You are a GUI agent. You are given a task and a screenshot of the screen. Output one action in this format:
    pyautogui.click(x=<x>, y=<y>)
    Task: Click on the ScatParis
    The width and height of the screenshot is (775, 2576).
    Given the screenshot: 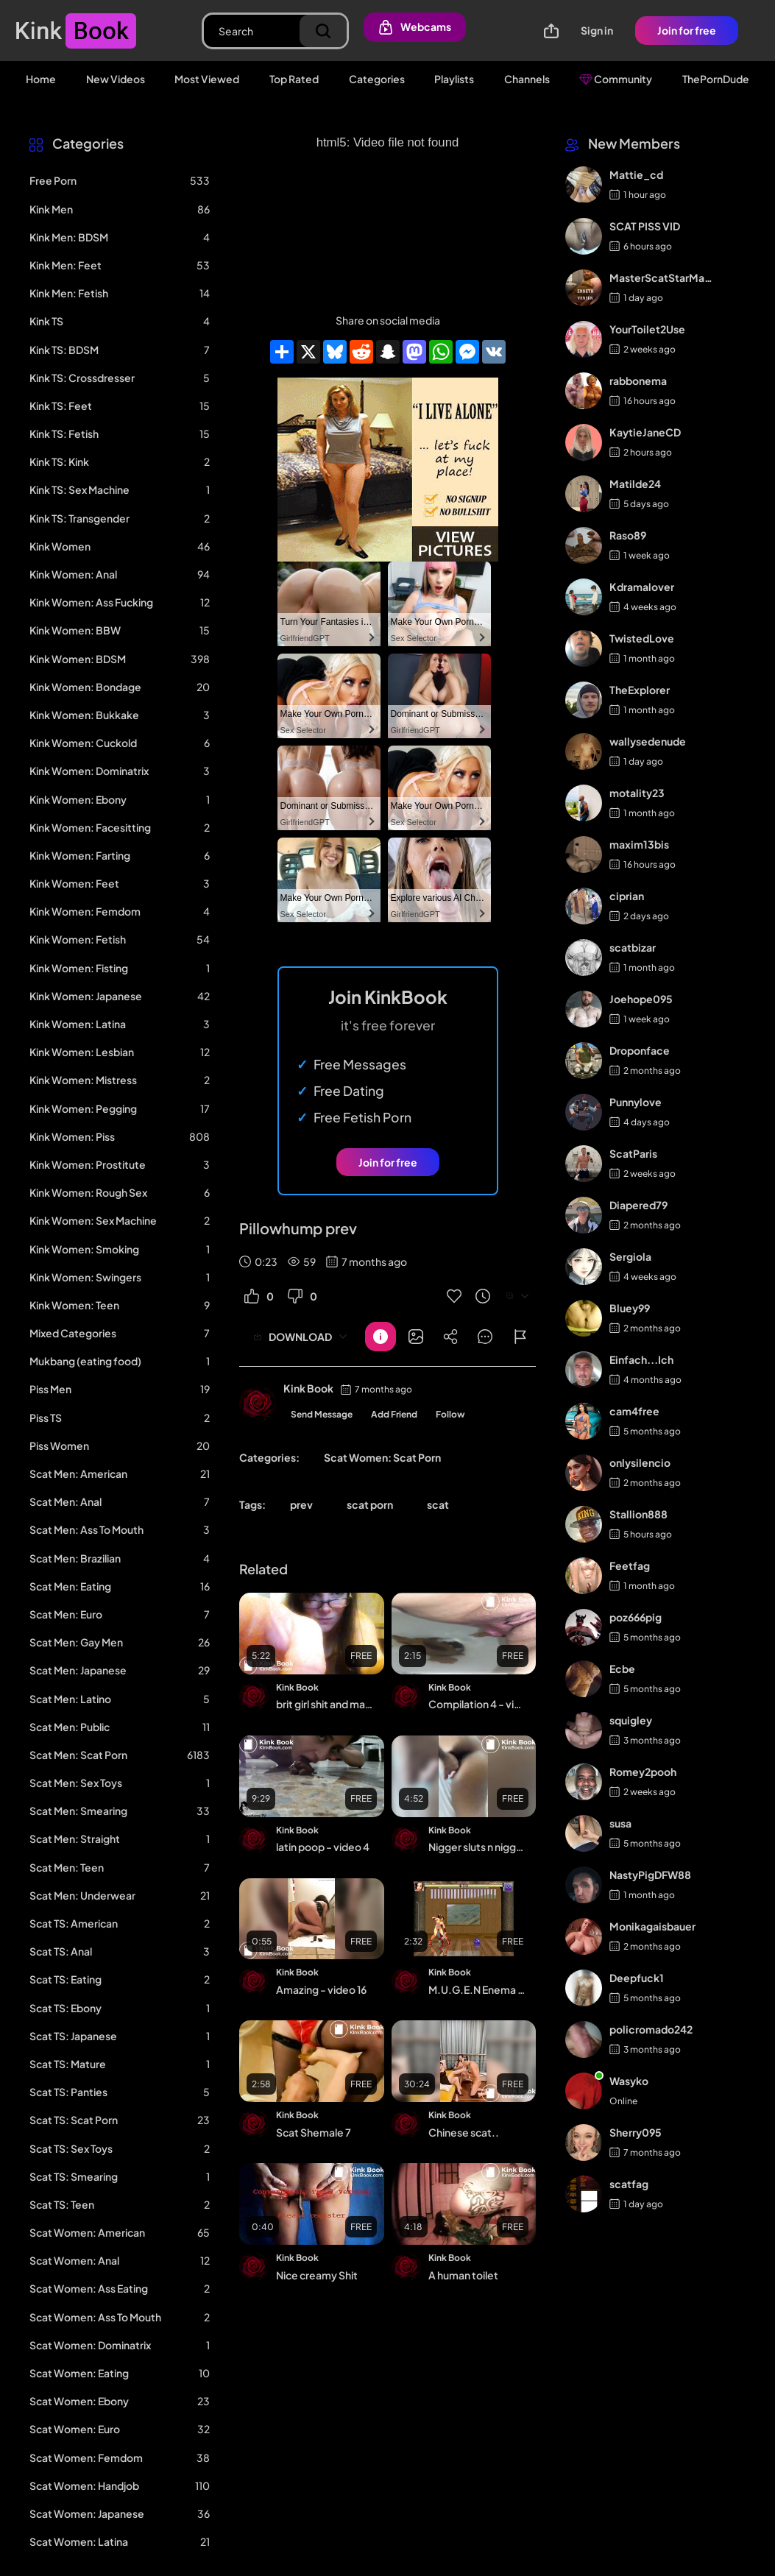 What is the action you would take?
    pyautogui.click(x=633, y=1153)
    